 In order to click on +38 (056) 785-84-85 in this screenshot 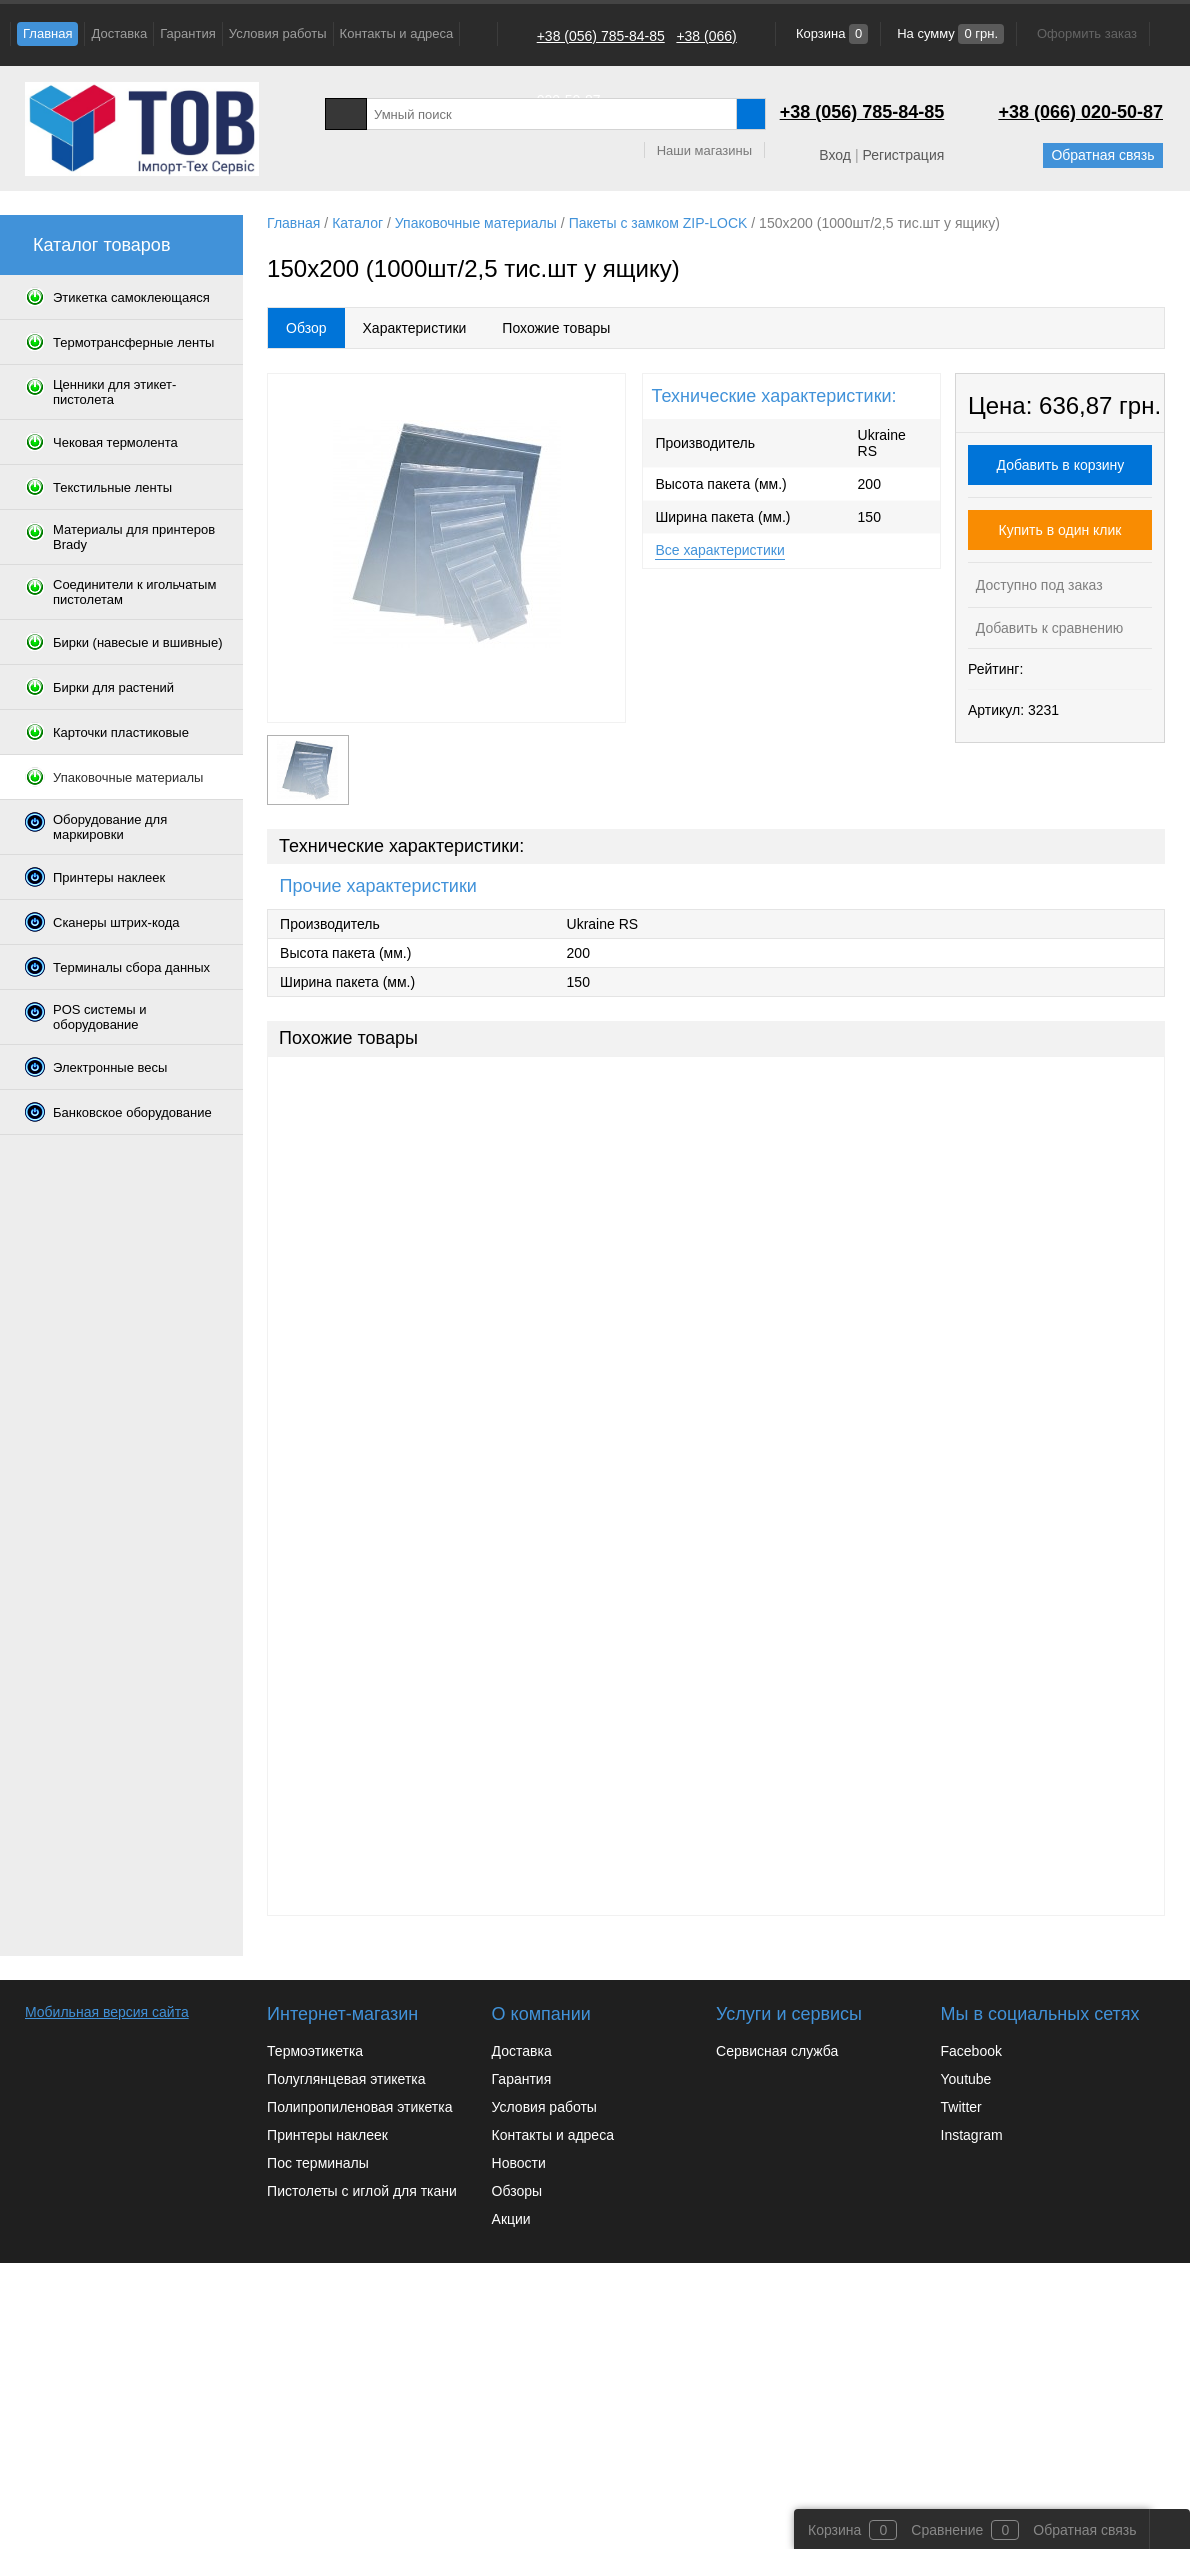, I will do `click(601, 36)`.